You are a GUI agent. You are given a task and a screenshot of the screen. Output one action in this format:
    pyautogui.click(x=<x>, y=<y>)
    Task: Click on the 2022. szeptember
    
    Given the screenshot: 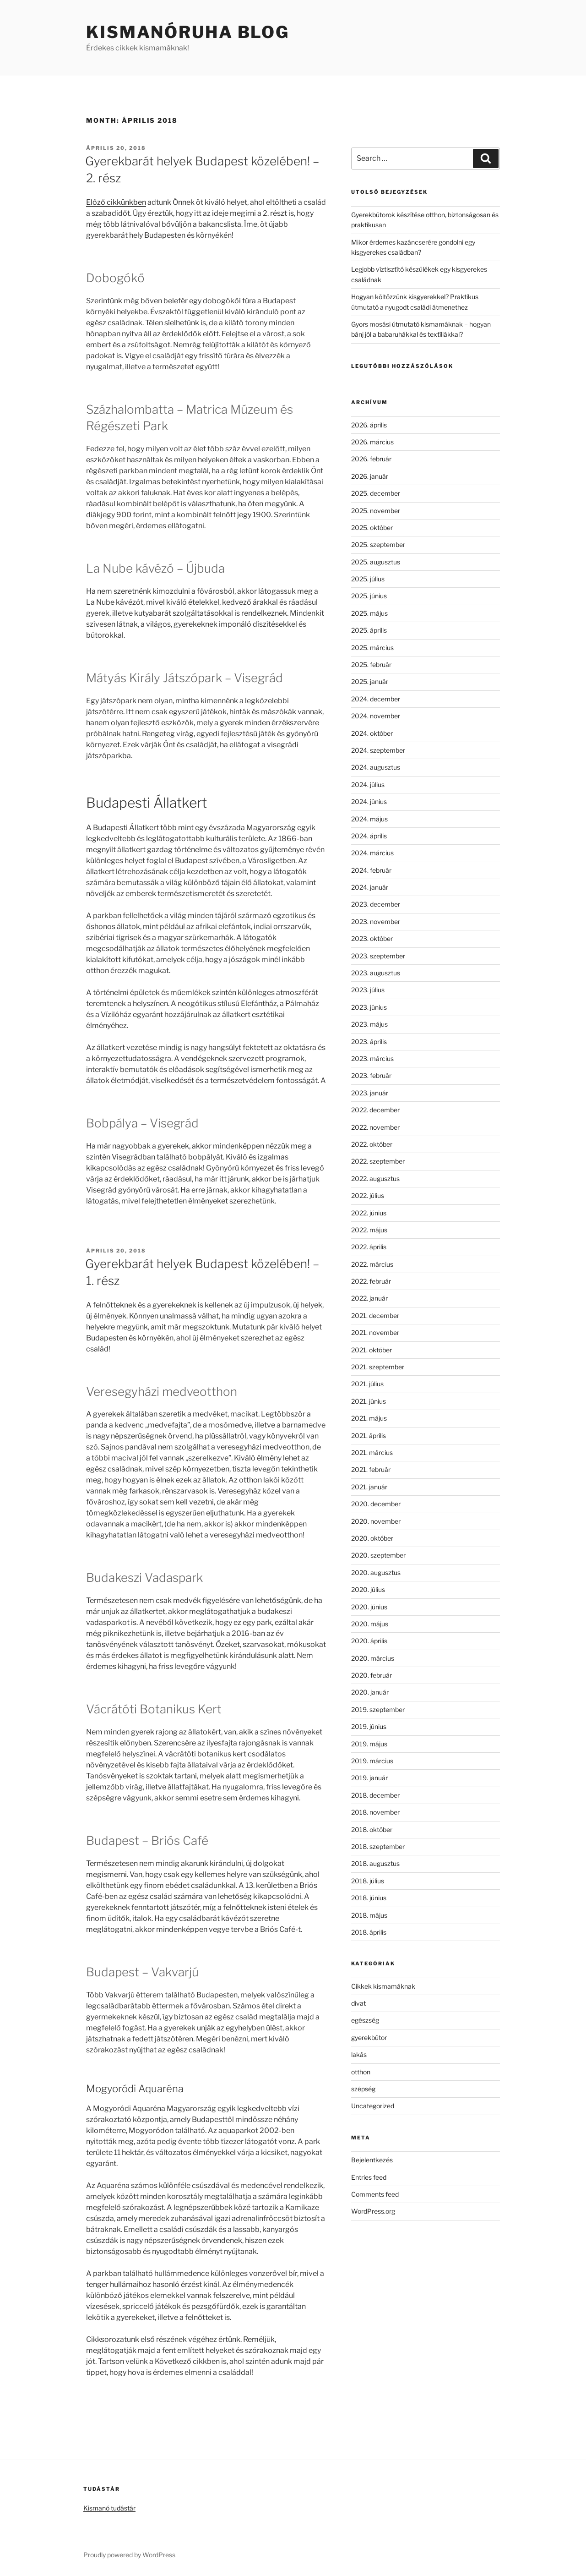 What is the action you would take?
    pyautogui.click(x=378, y=1161)
    